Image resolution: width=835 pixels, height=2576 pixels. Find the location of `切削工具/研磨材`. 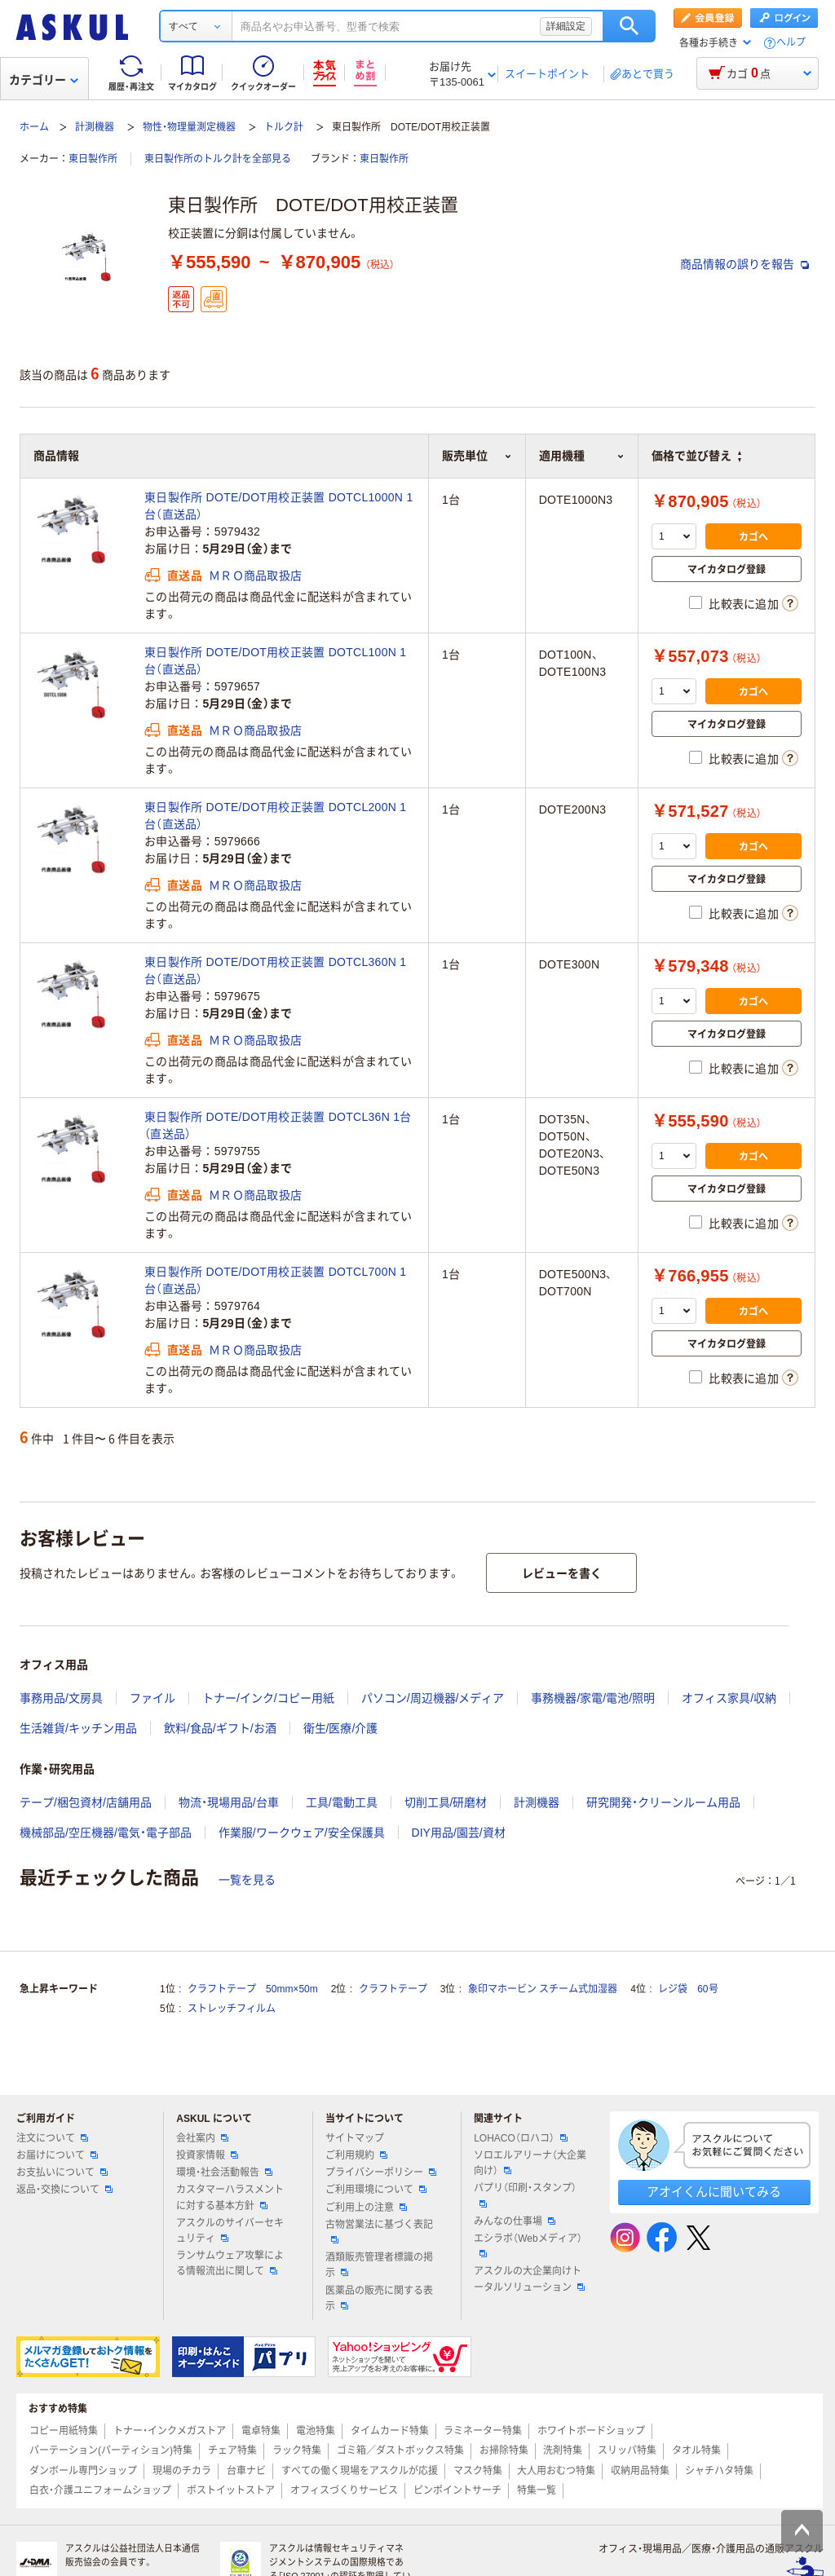

切削工具/研磨材 is located at coordinates (446, 1802).